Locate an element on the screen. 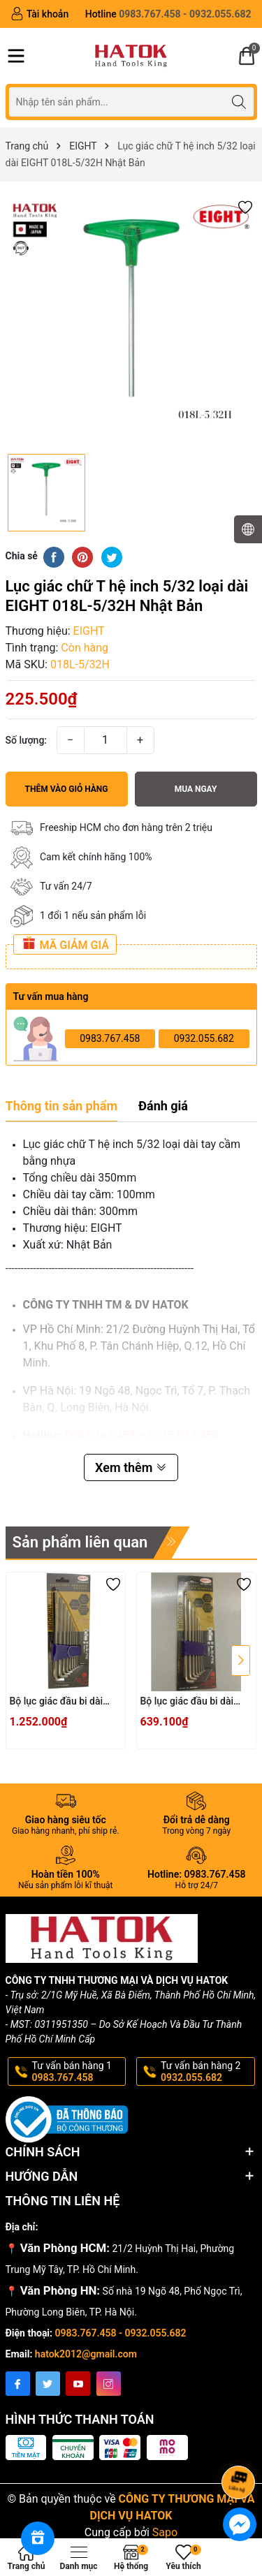  [Youtube] is located at coordinates (78, 2383).